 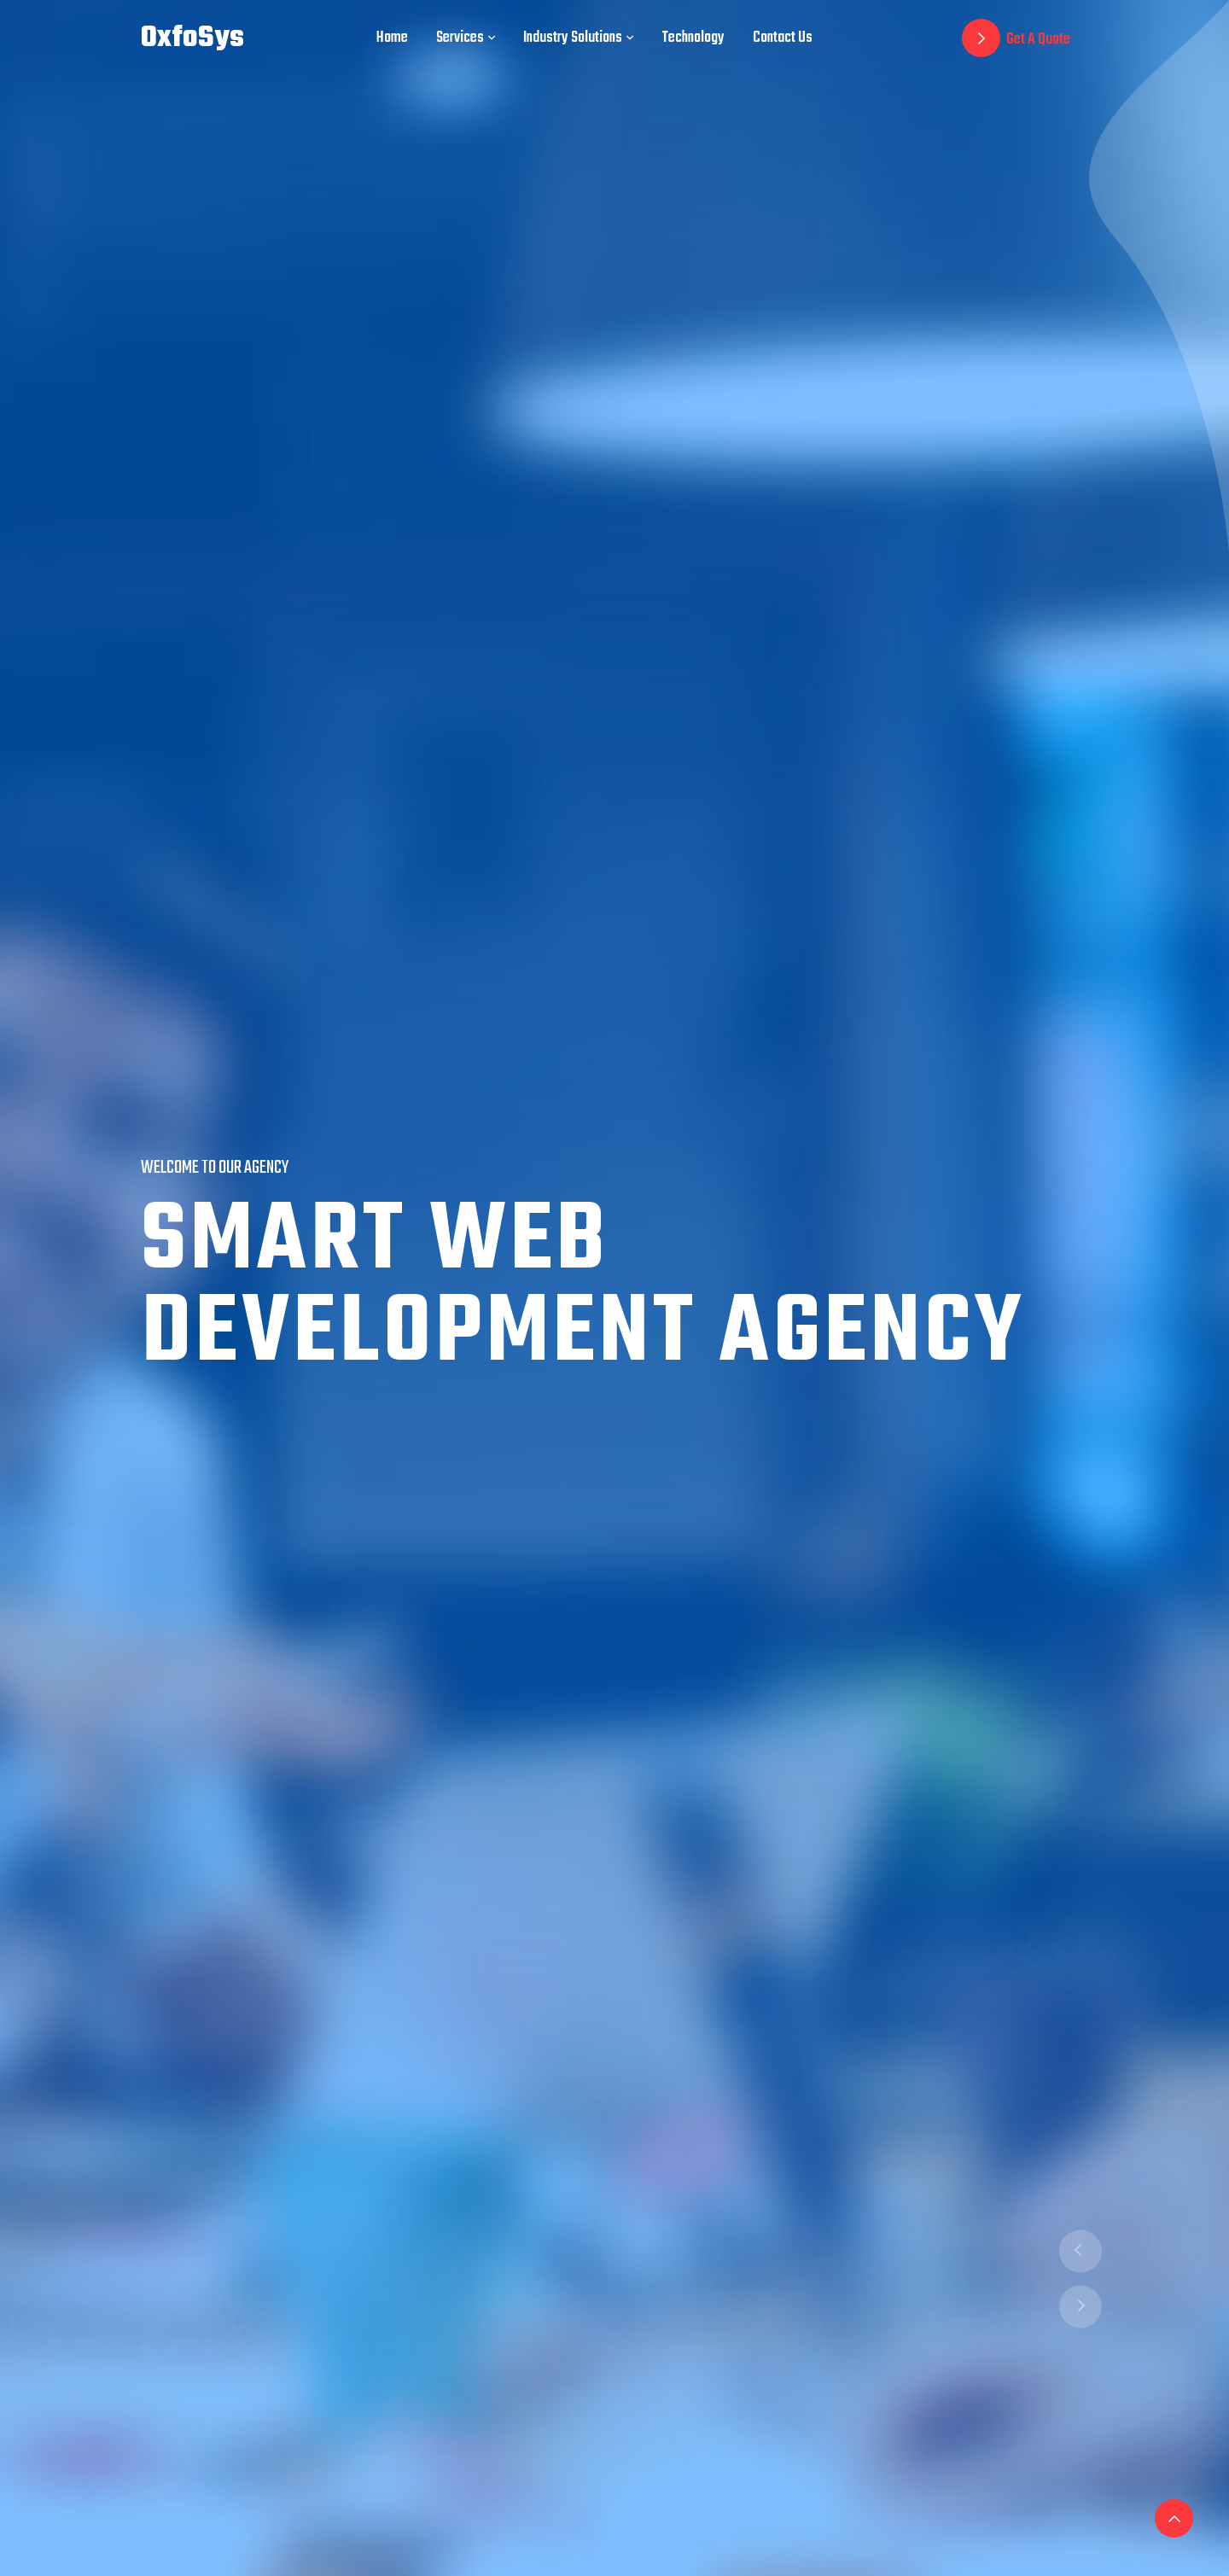 What do you see at coordinates (1080, 2251) in the screenshot?
I see `[presentation]` at bounding box center [1080, 2251].